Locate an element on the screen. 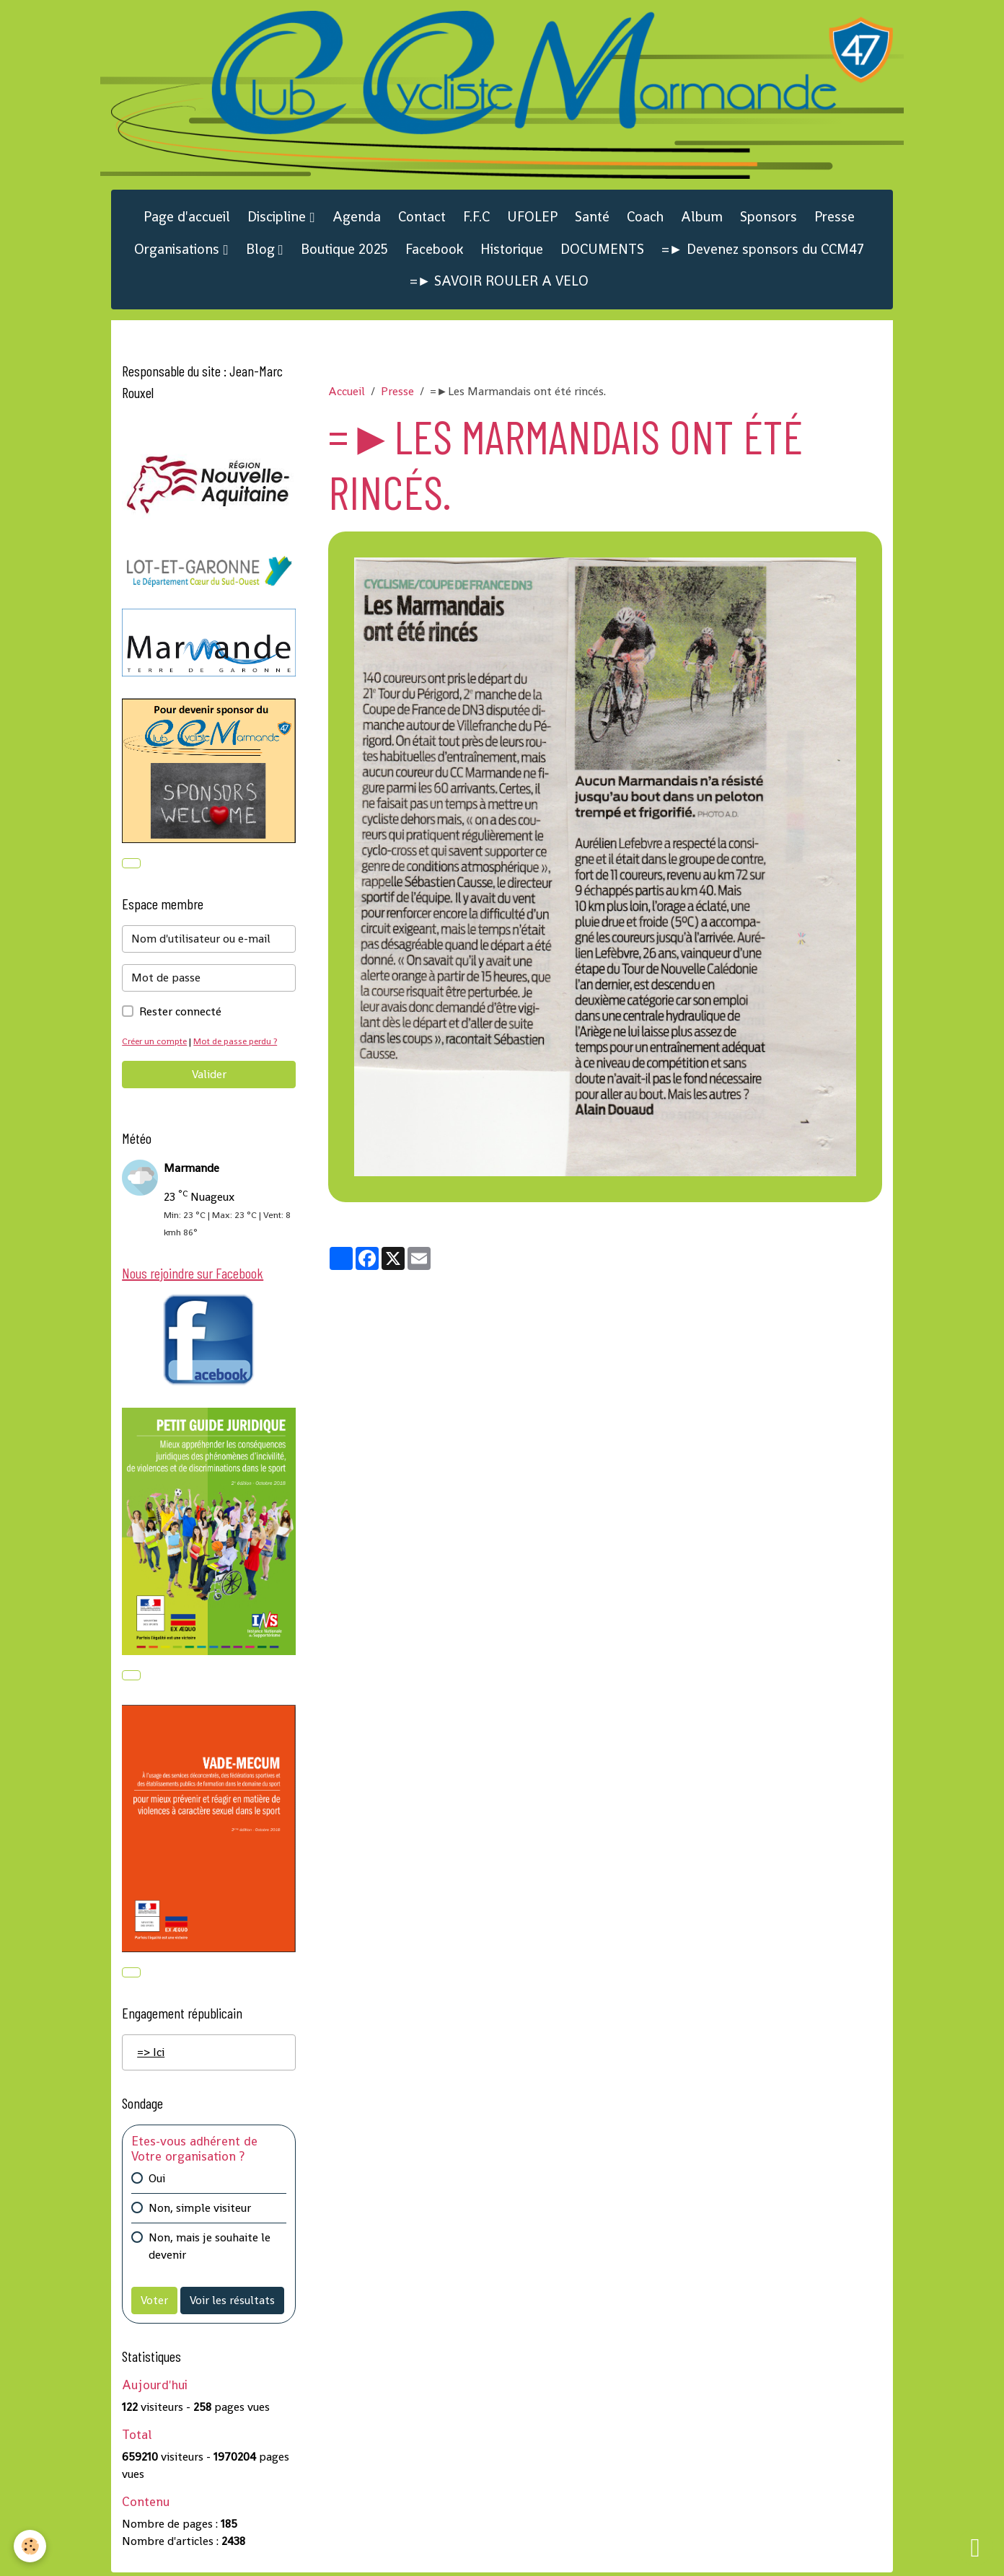  Presse is located at coordinates (834, 218).